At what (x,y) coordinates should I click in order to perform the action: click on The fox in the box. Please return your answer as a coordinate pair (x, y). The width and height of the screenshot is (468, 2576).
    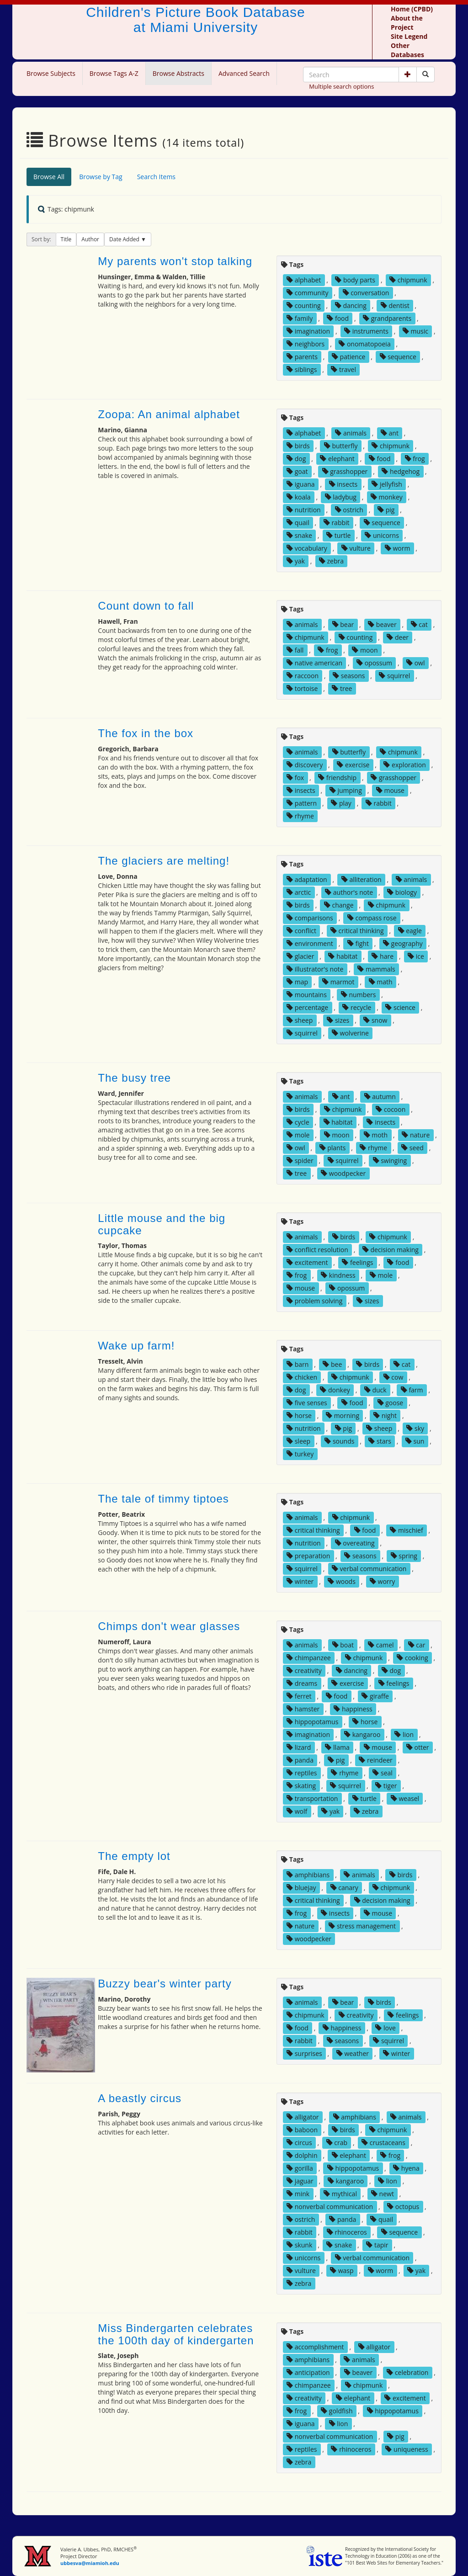
    Looking at the image, I should click on (145, 733).